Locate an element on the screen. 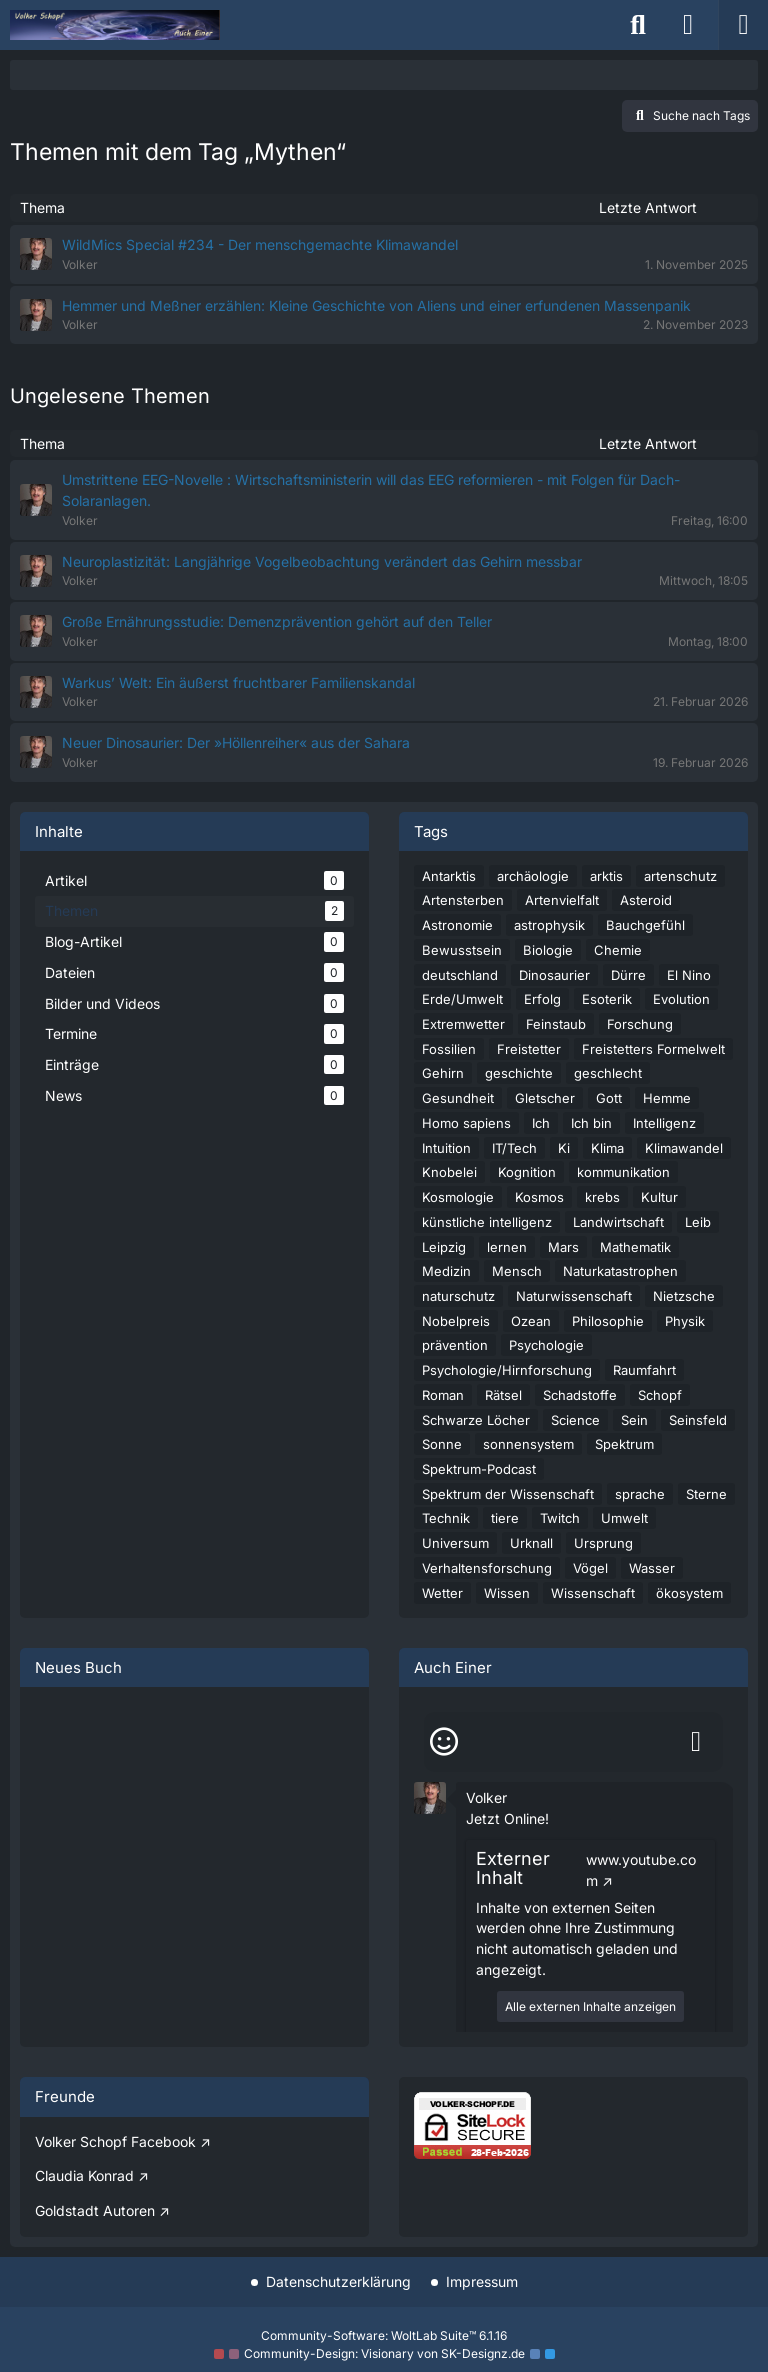 The height and width of the screenshot is (2372, 768). Ich is located at coordinates (541, 1123).